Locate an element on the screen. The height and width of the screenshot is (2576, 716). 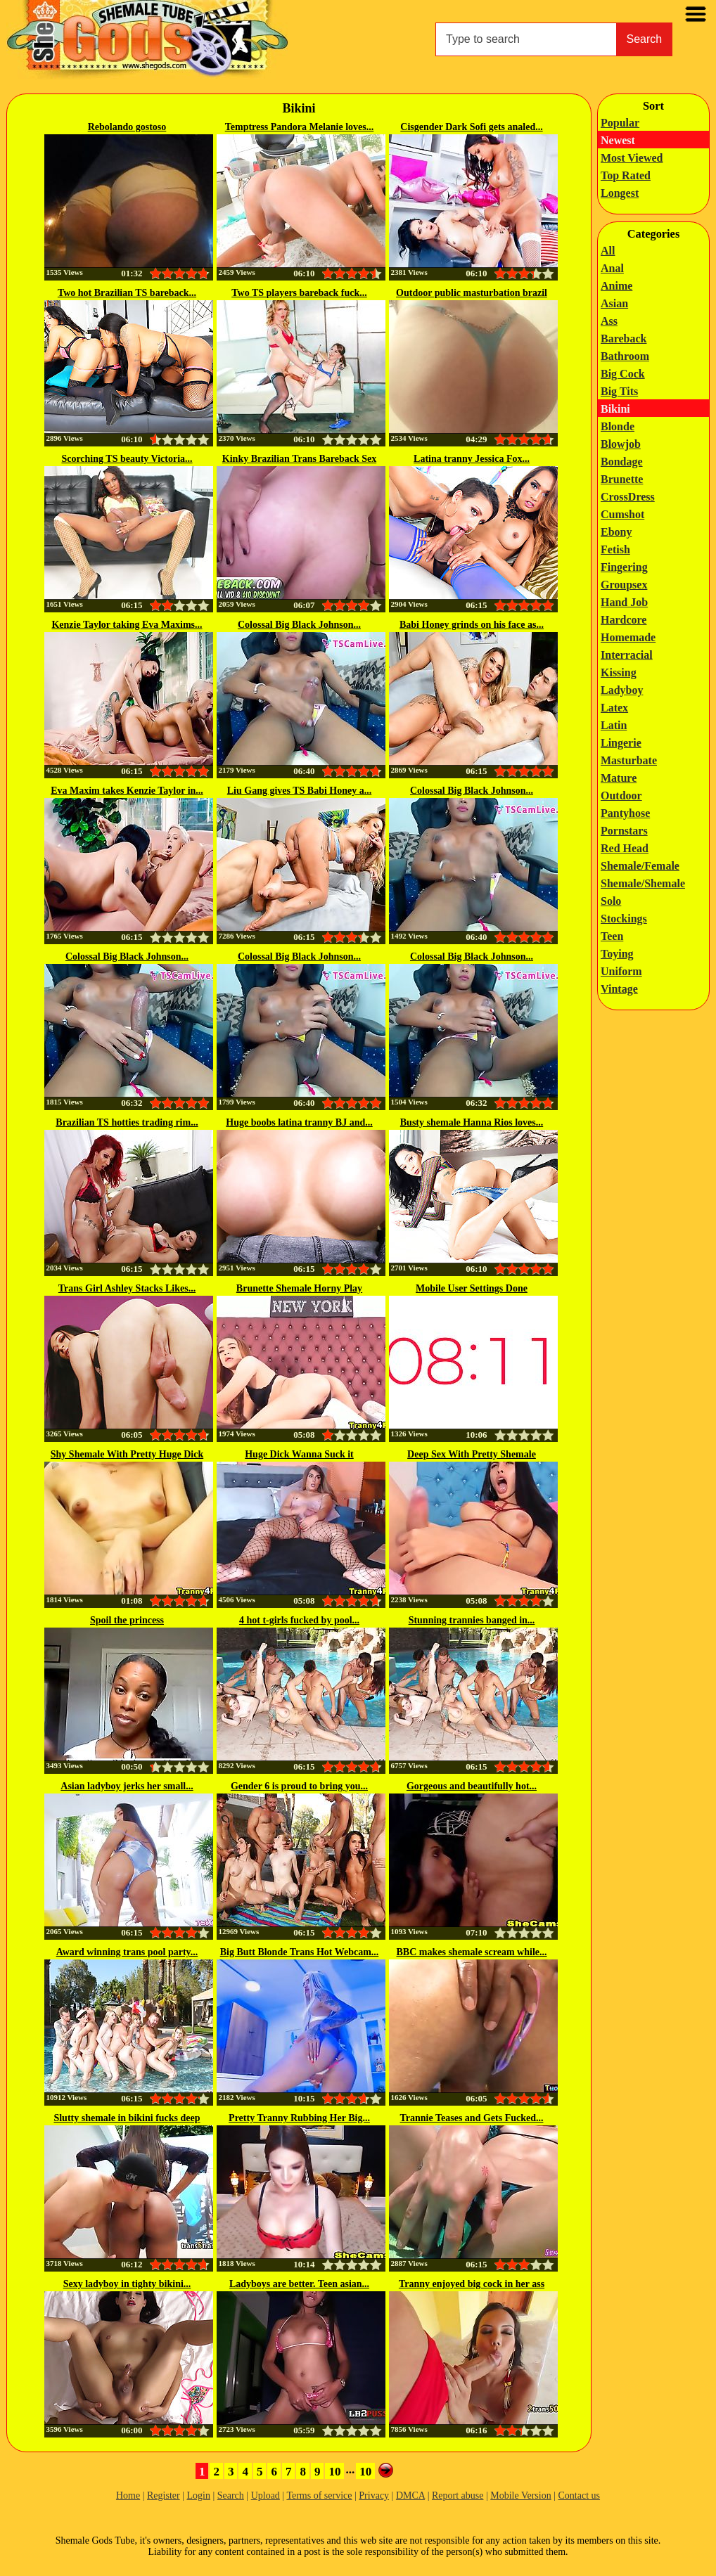
Trans Girl Ashley Stacks Likes... is located at coordinates (127, 1288).